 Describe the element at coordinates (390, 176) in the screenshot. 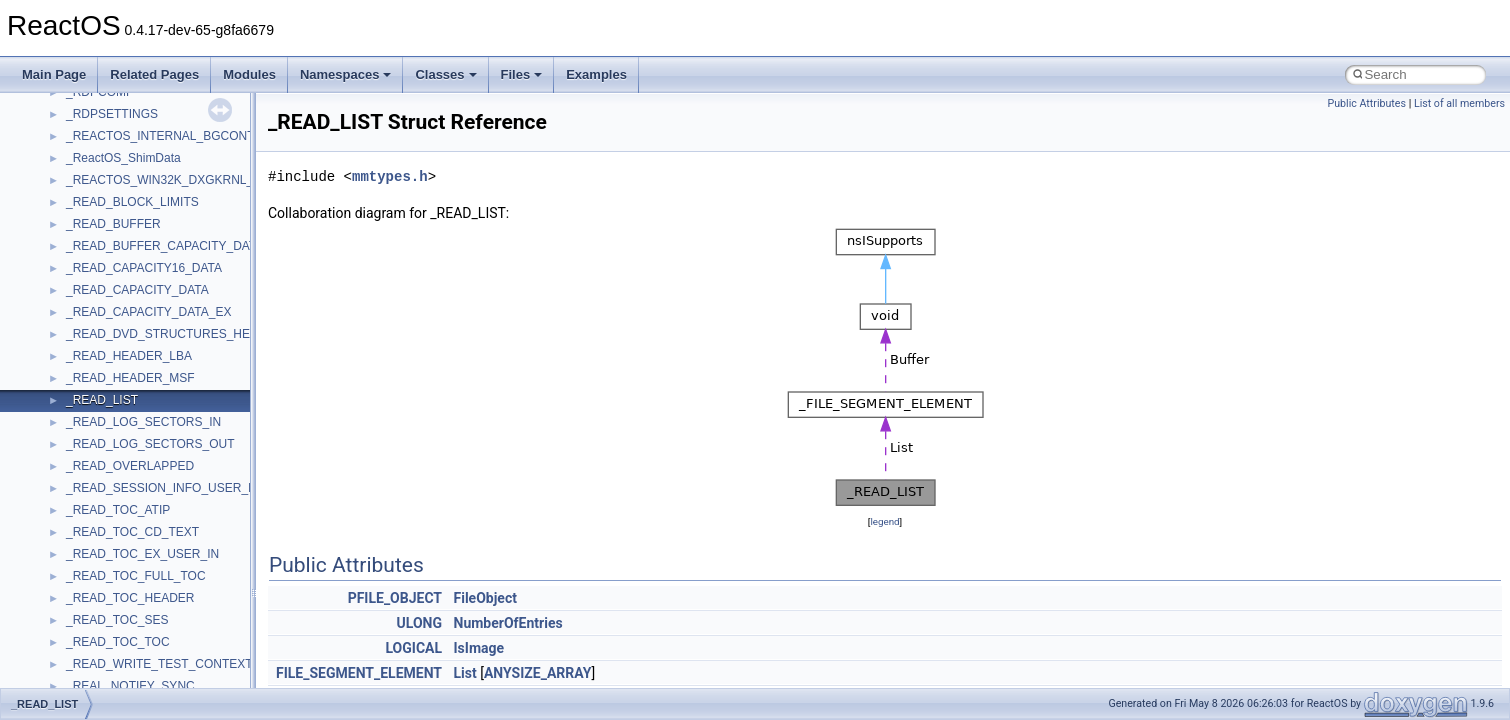

I see `mmtypes.h` at that location.